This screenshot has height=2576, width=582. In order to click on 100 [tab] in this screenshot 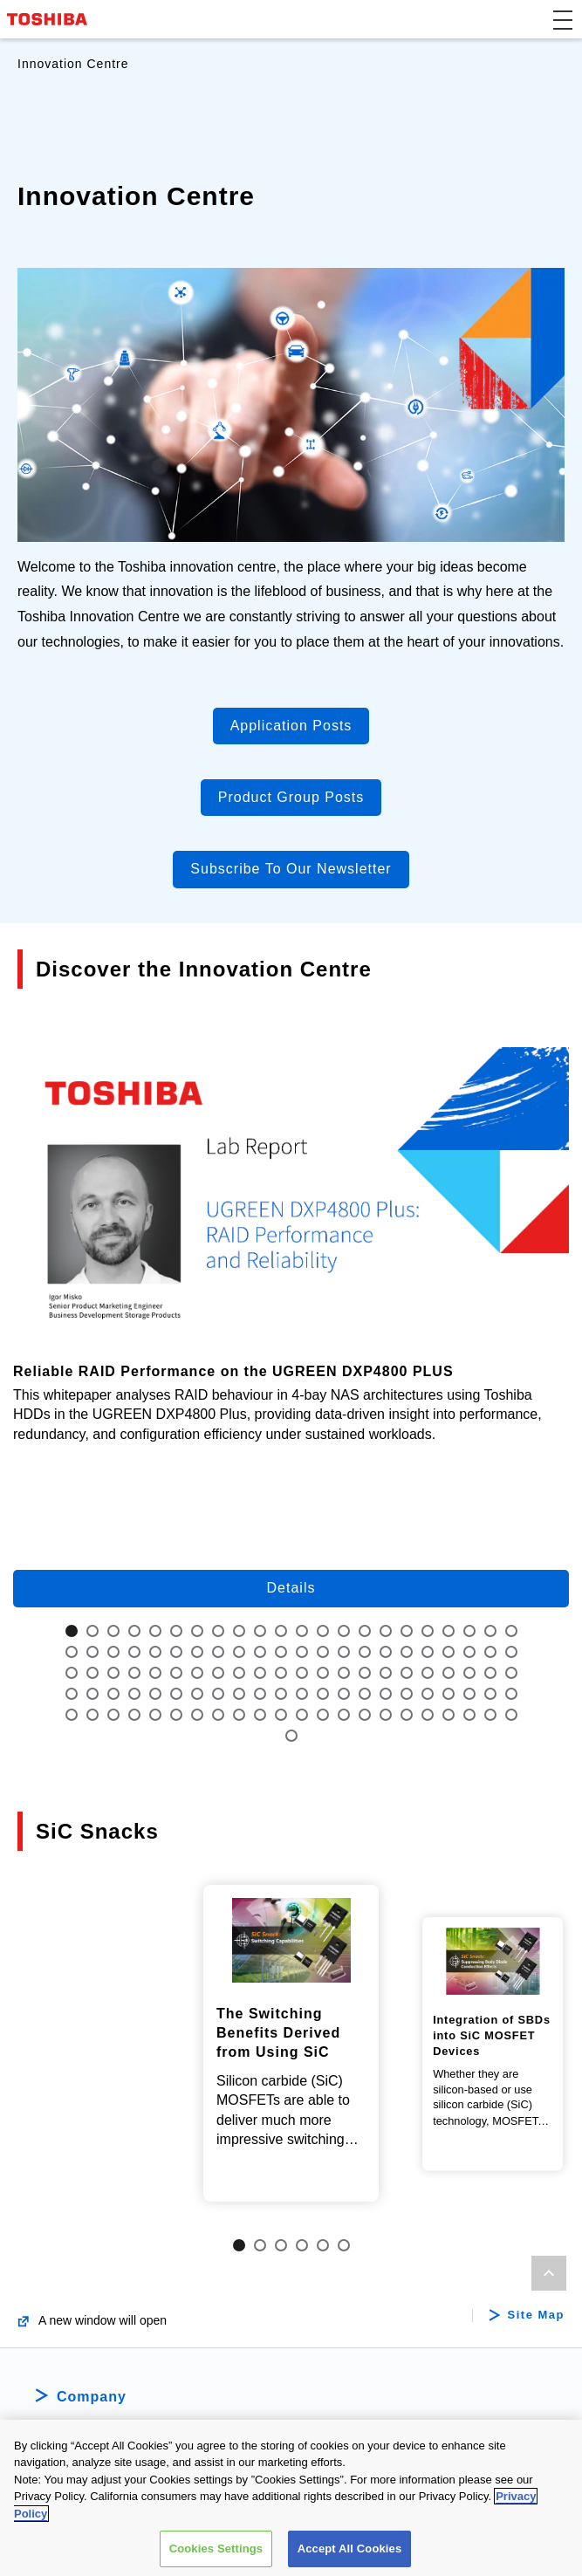, I will do `click(302, 1715)`.